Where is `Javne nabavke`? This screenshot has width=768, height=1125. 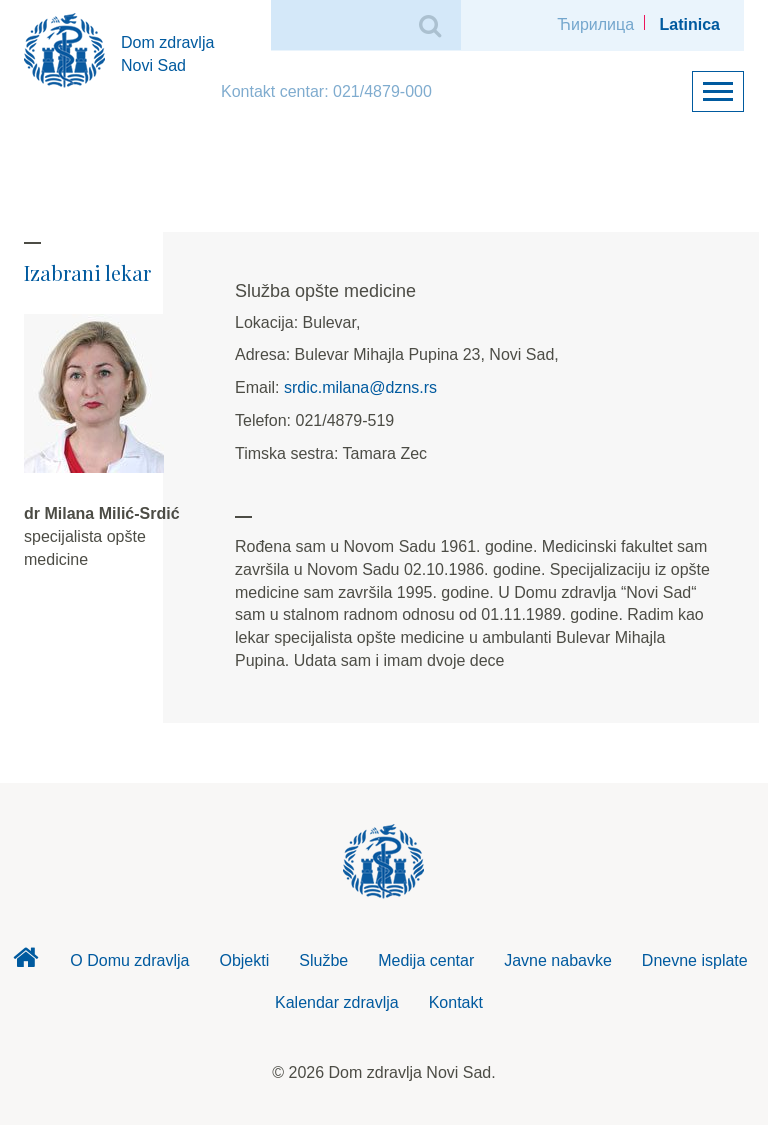 Javne nabavke is located at coordinates (558, 960).